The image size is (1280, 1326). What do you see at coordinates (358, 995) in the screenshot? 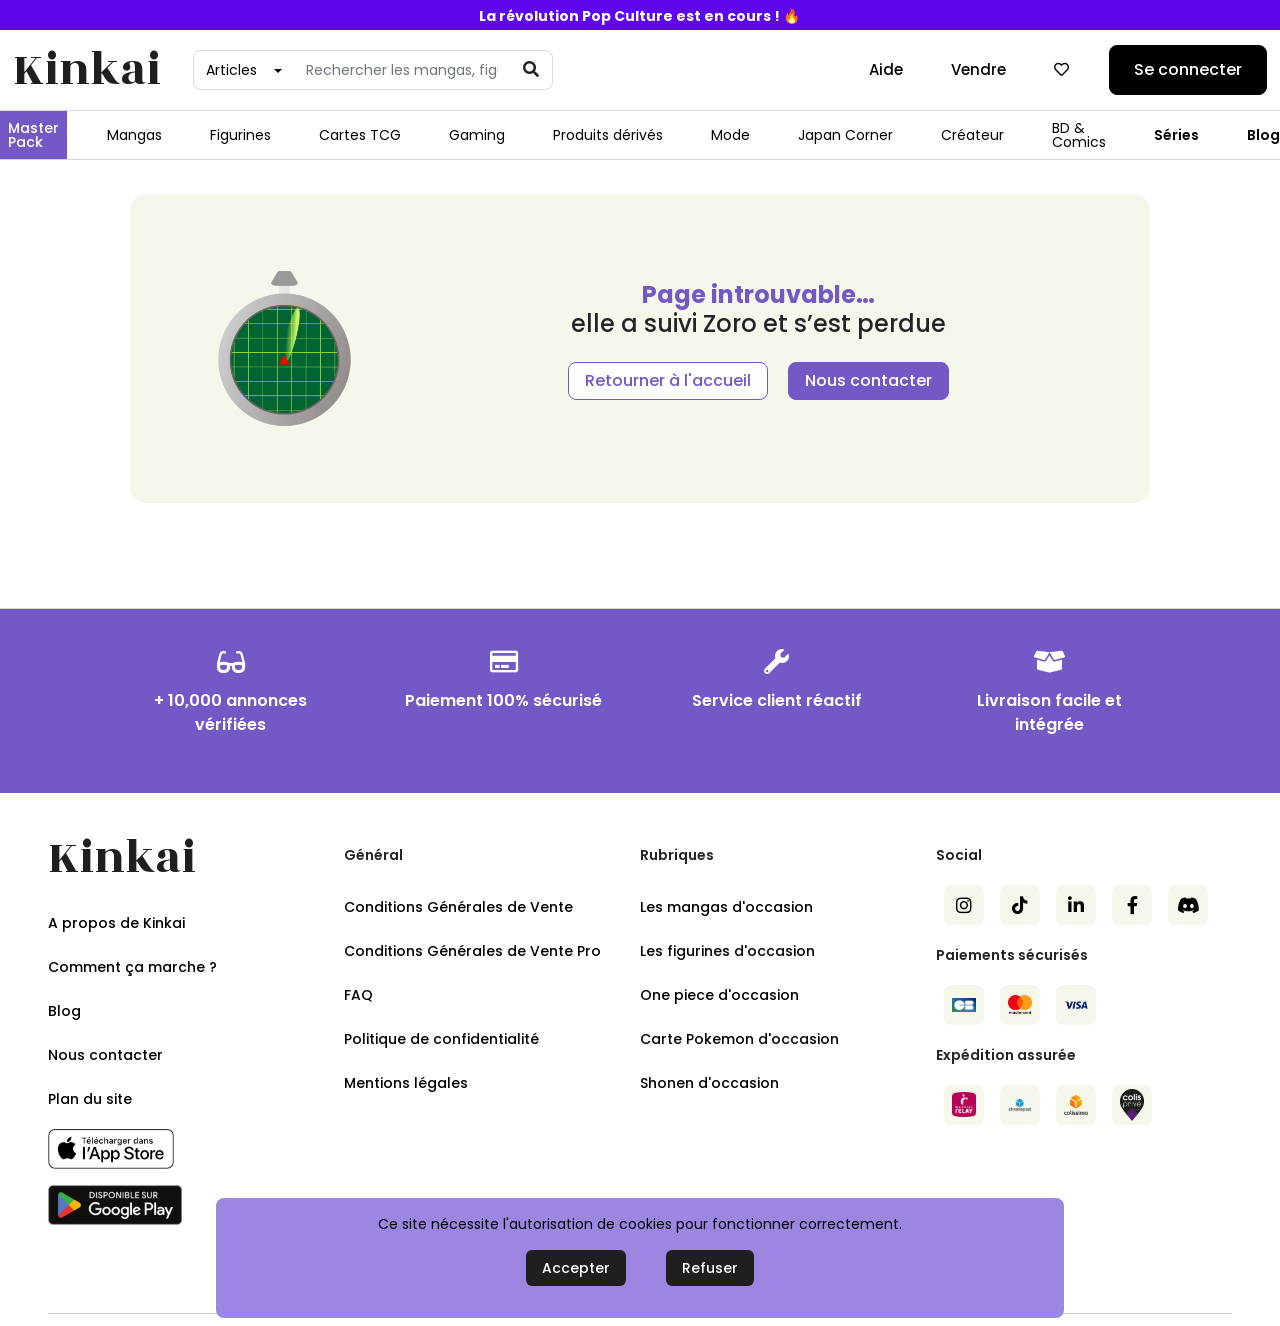
I see `FAQ` at bounding box center [358, 995].